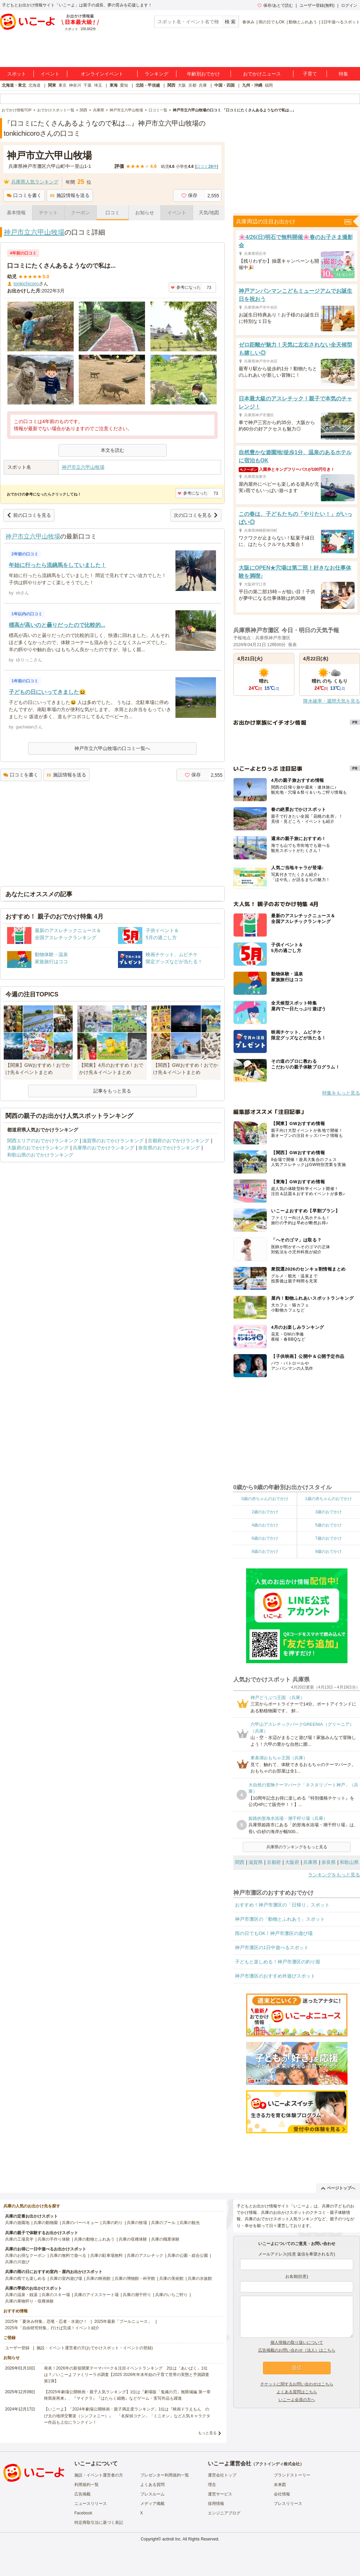 This screenshot has height=2576, width=360. What do you see at coordinates (56, 2294) in the screenshot?
I see `兵庫のスキー場` at bounding box center [56, 2294].